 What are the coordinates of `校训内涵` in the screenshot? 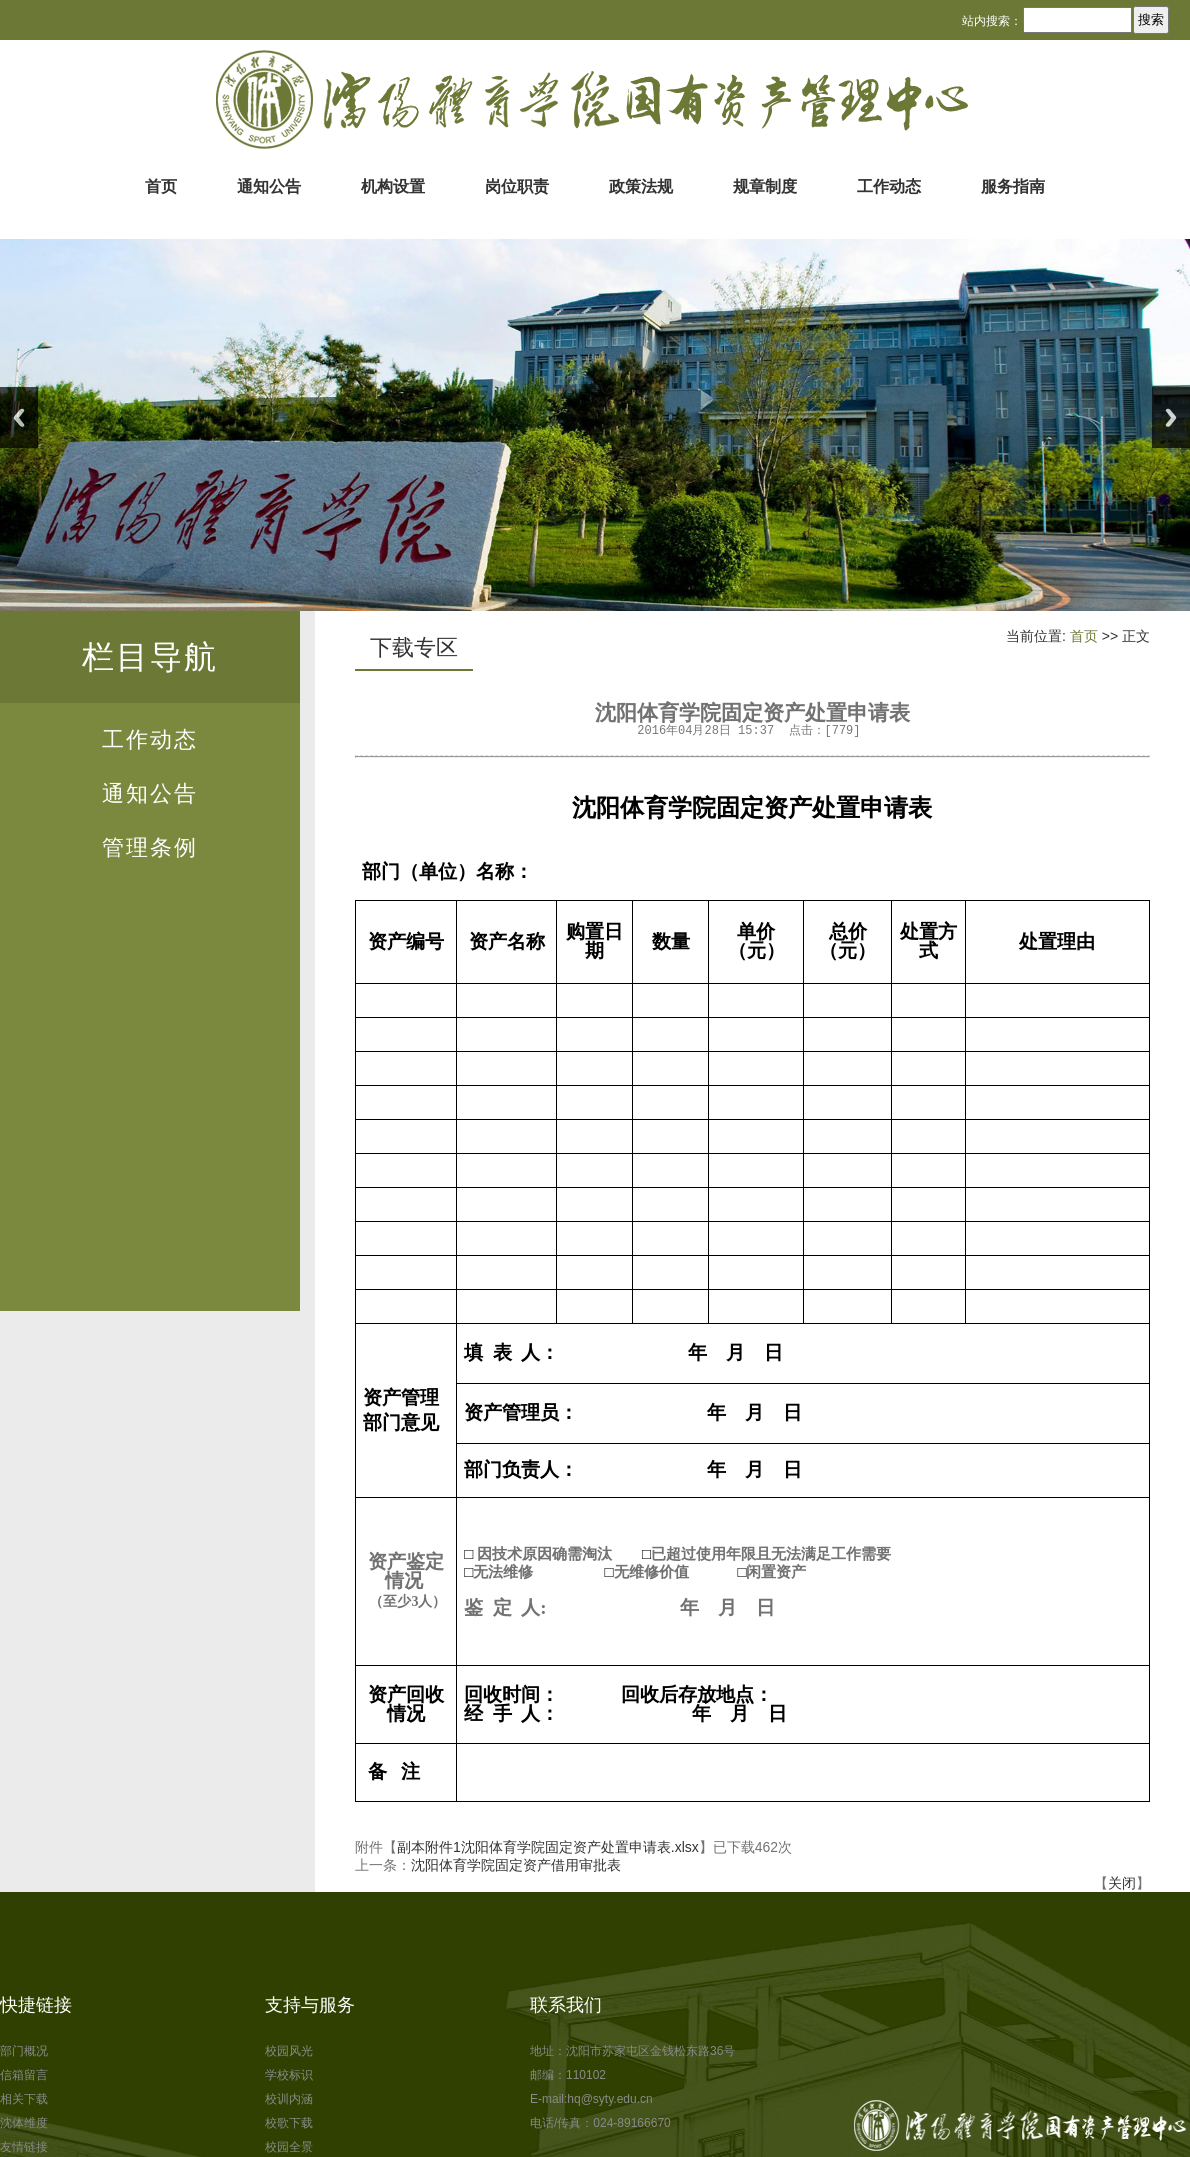 It's located at (289, 2099).